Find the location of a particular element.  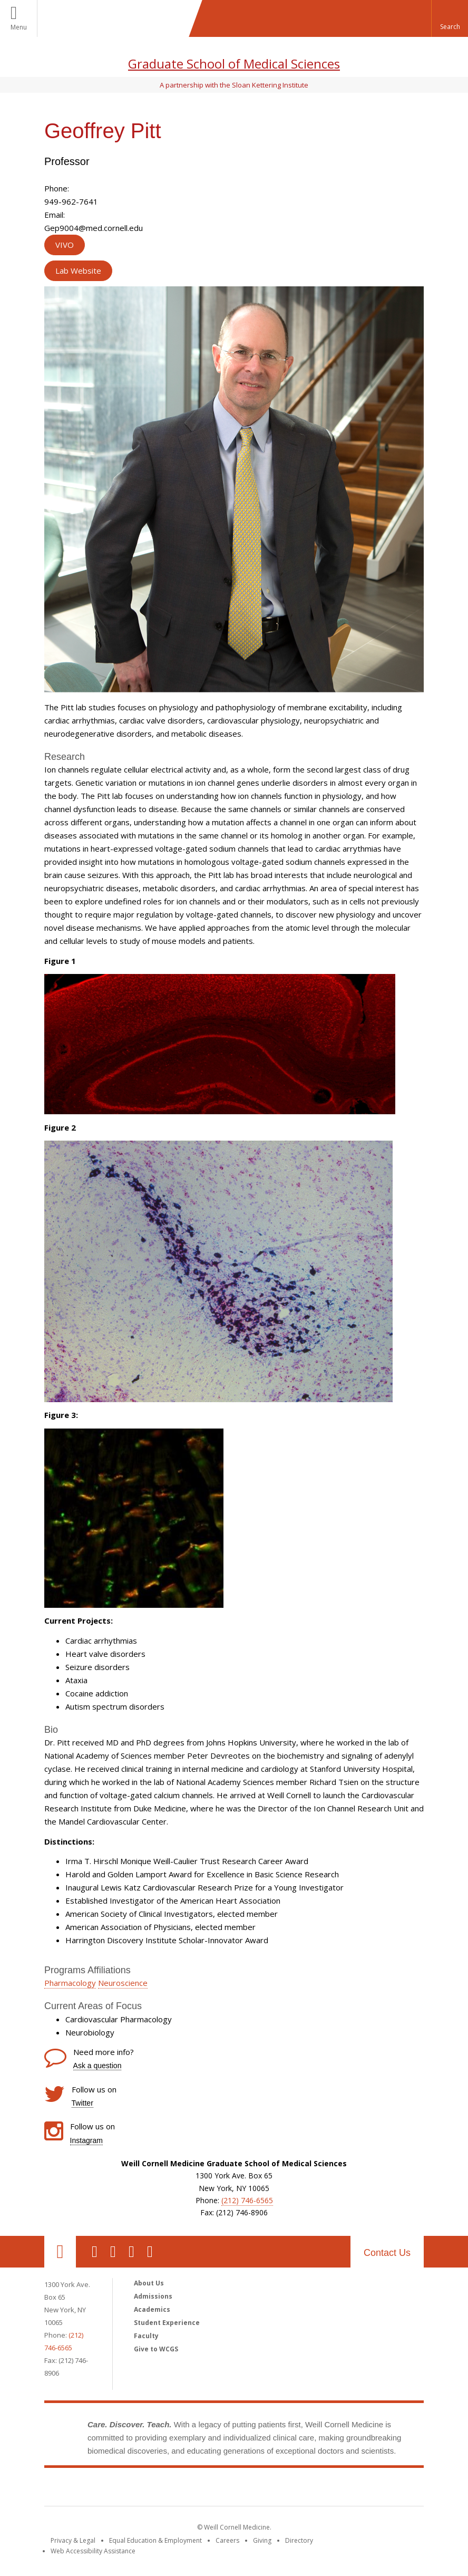

Neuroscience is located at coordinates (123, 1982).